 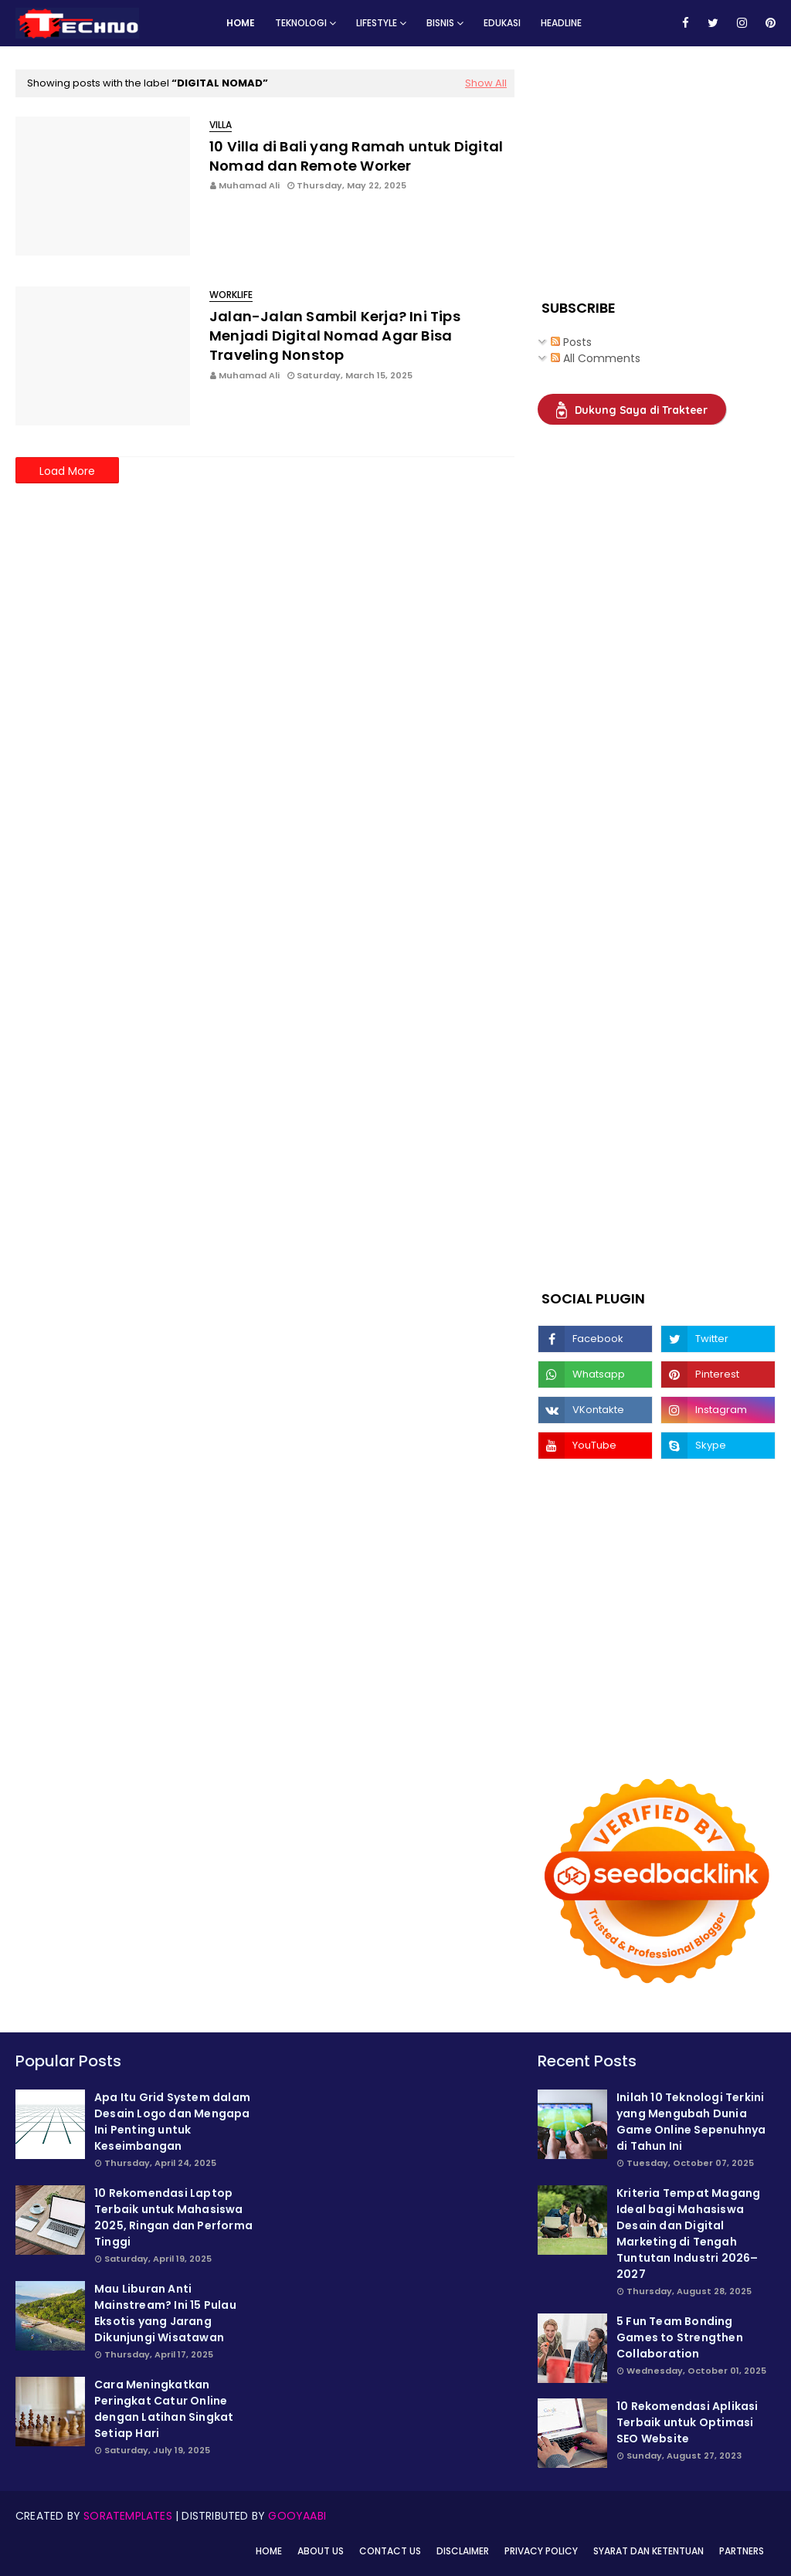 I want to click on Bisnis [menuitem], so click(x=440, y=22).